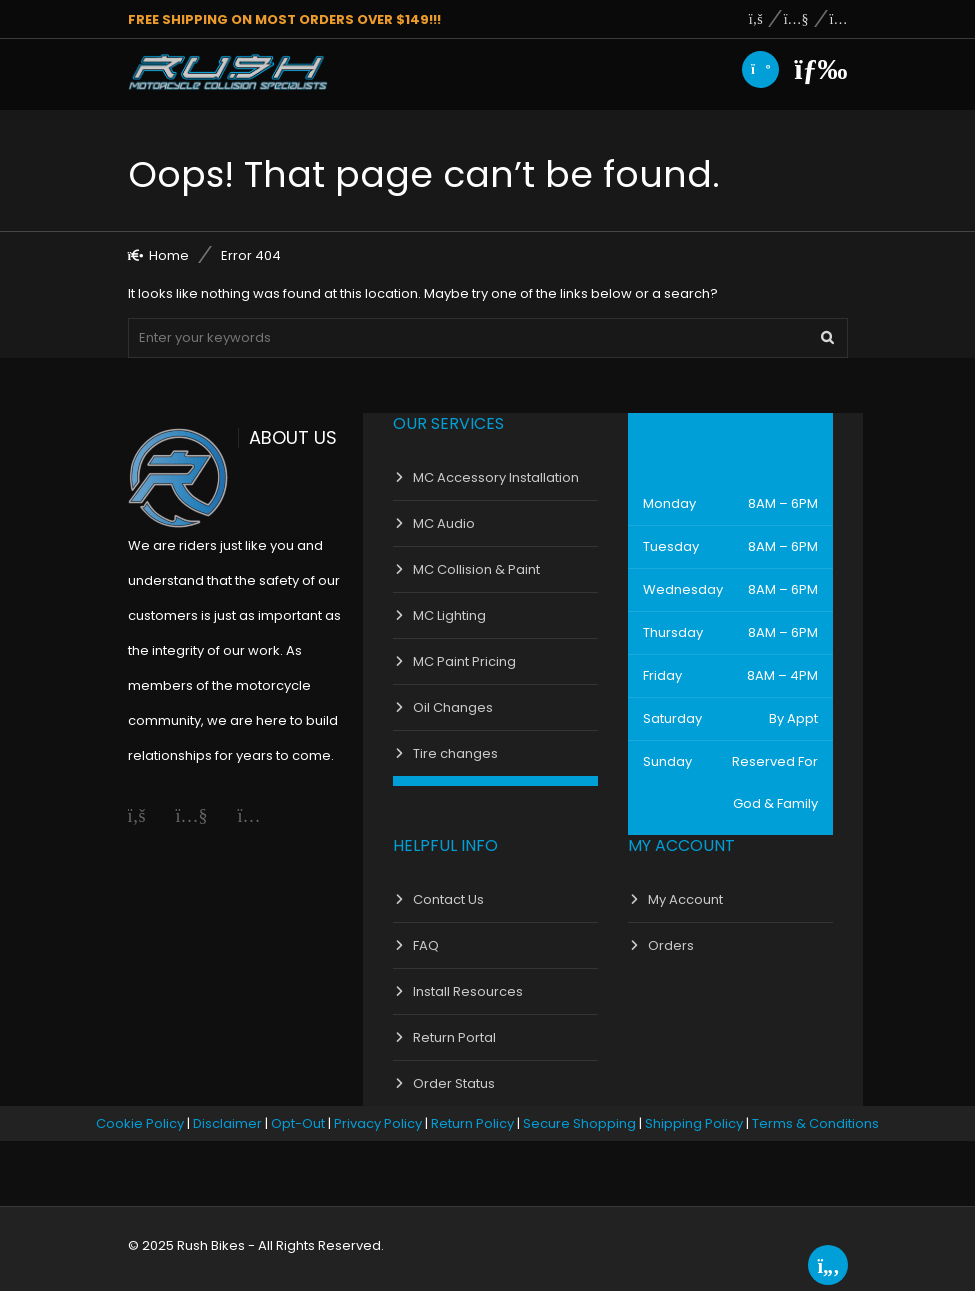 The width and height of the screenshot is (975, 1291). I want to click on MC Collision & Paint, so click(476, 569).